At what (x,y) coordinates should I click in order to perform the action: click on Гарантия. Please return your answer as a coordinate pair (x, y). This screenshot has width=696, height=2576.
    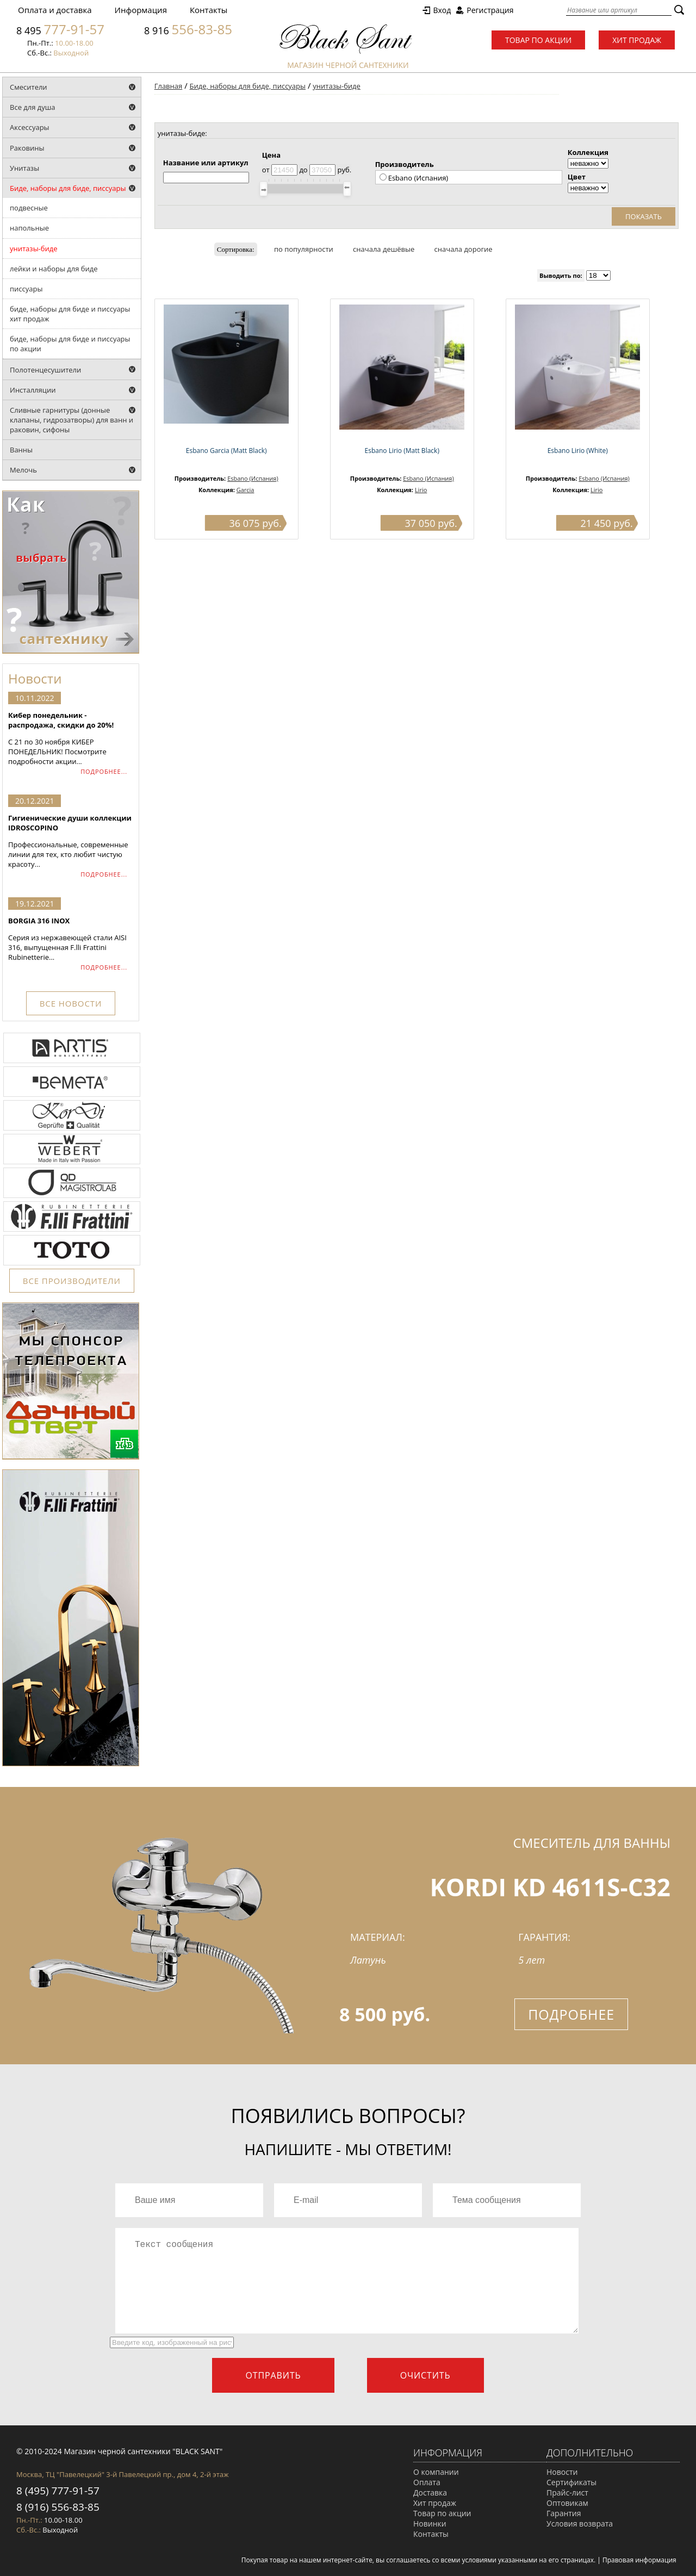
    Looking at the image, I should click on (563, 2513).